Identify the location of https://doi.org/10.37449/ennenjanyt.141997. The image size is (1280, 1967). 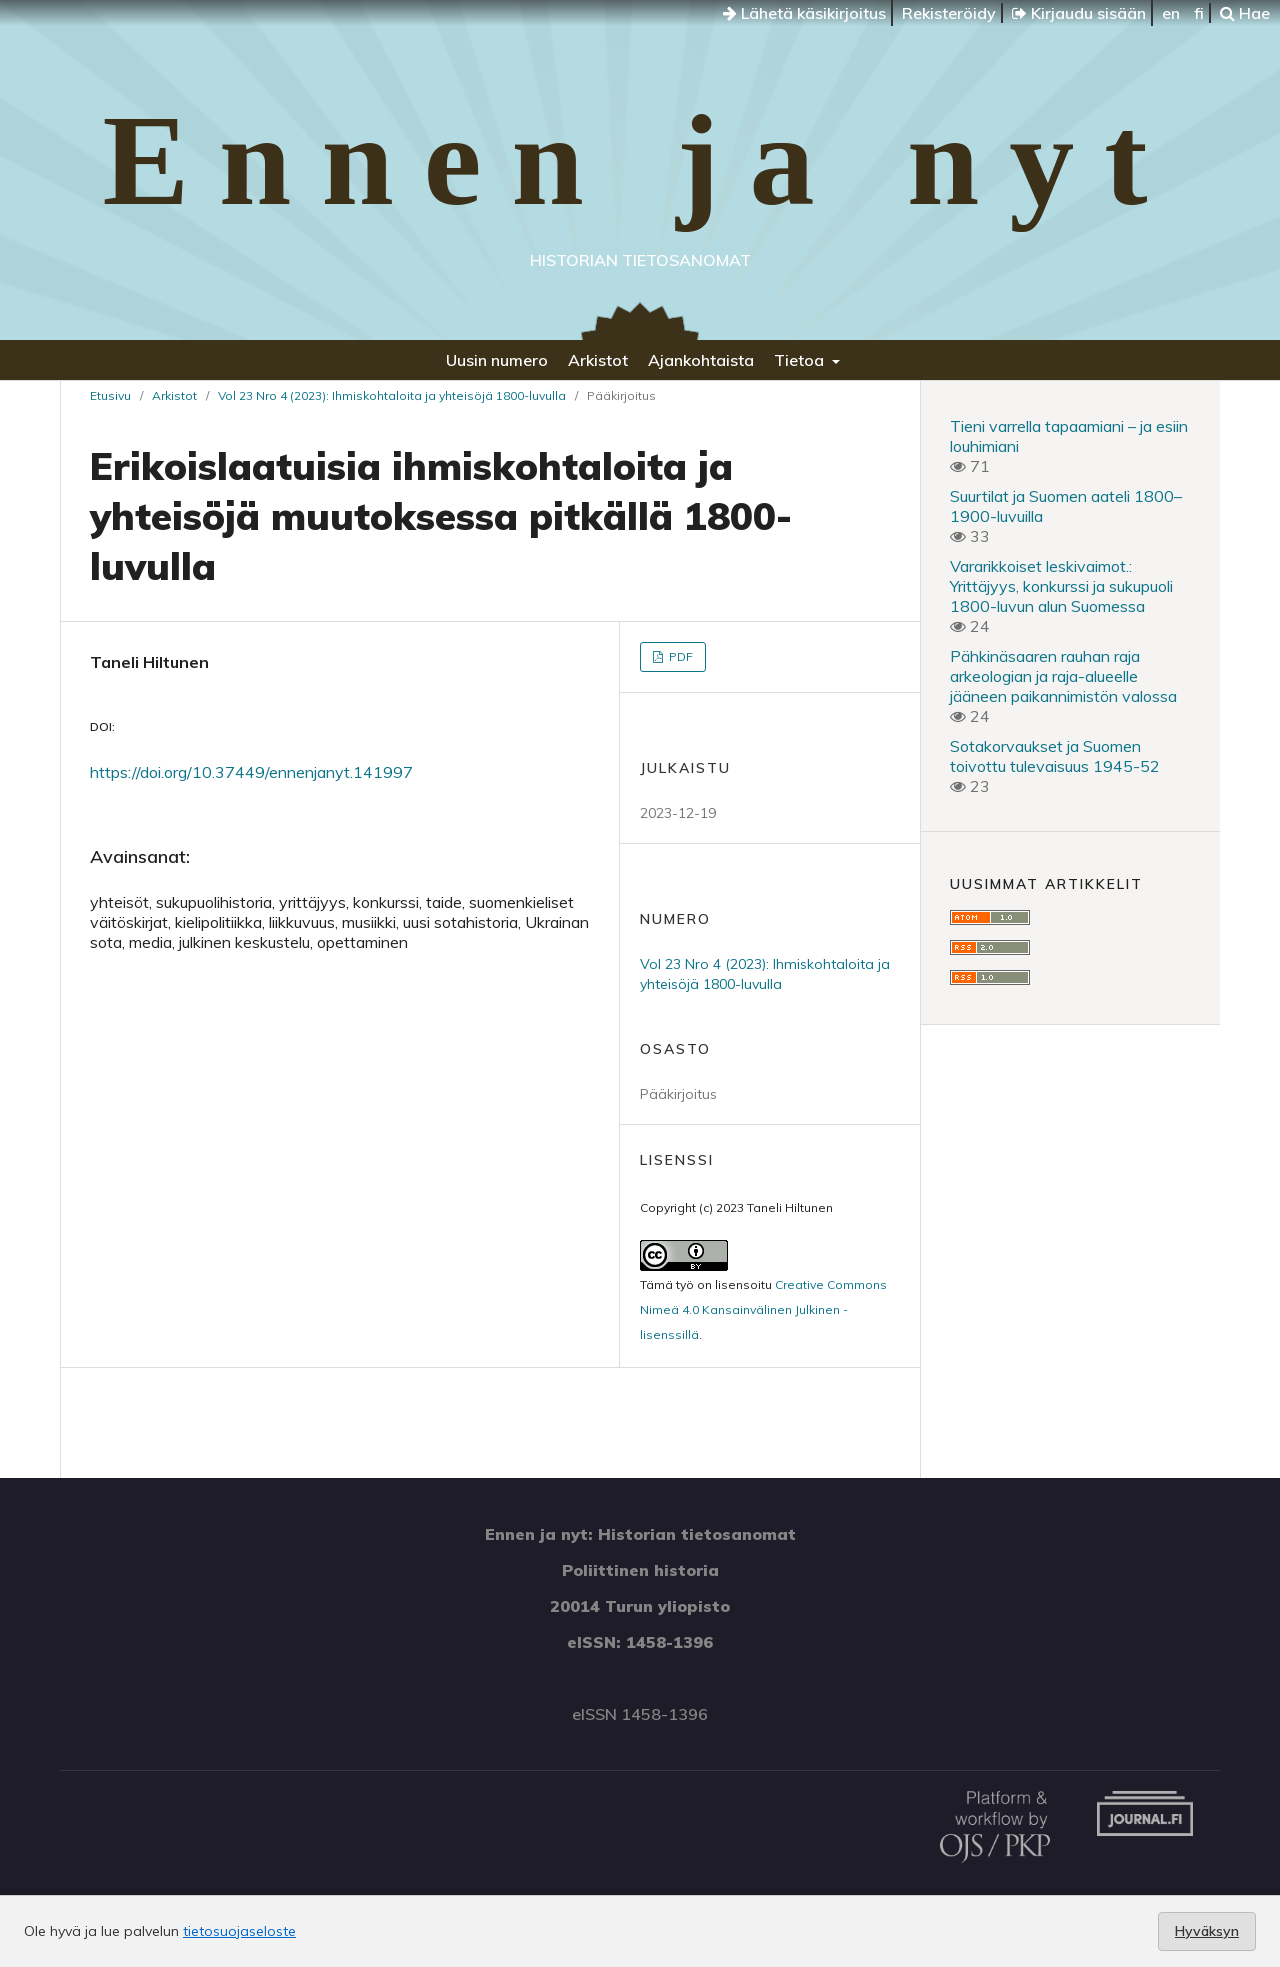
(251, 772).